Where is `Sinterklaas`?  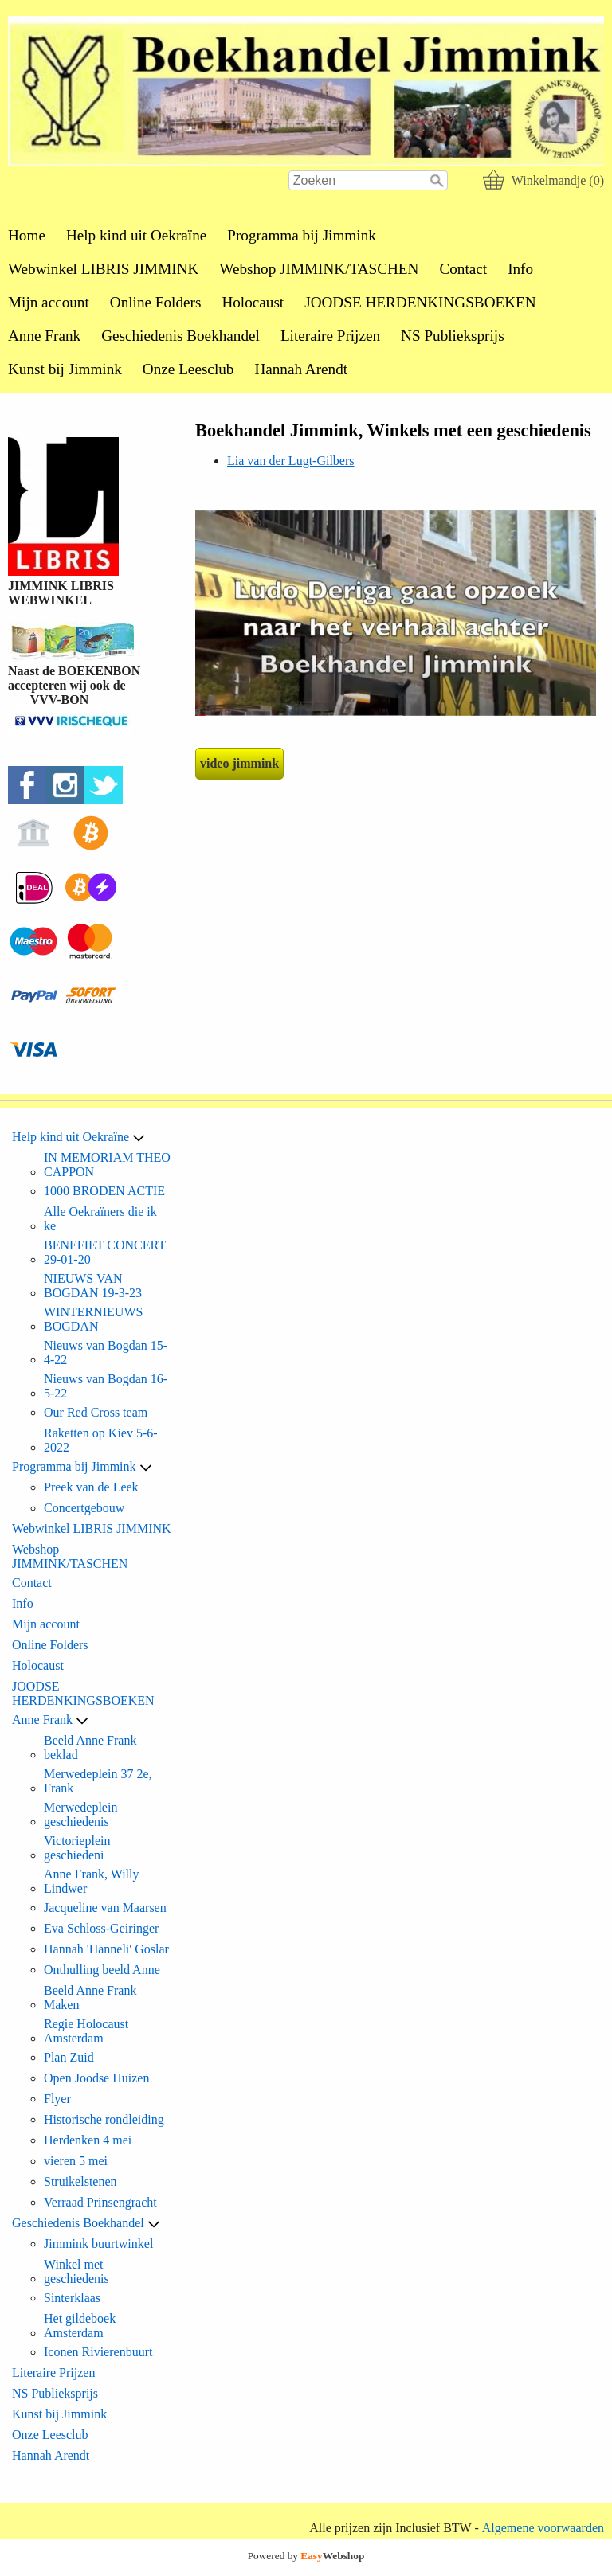
Sinterklaas is located at coordinates (72, 2297).